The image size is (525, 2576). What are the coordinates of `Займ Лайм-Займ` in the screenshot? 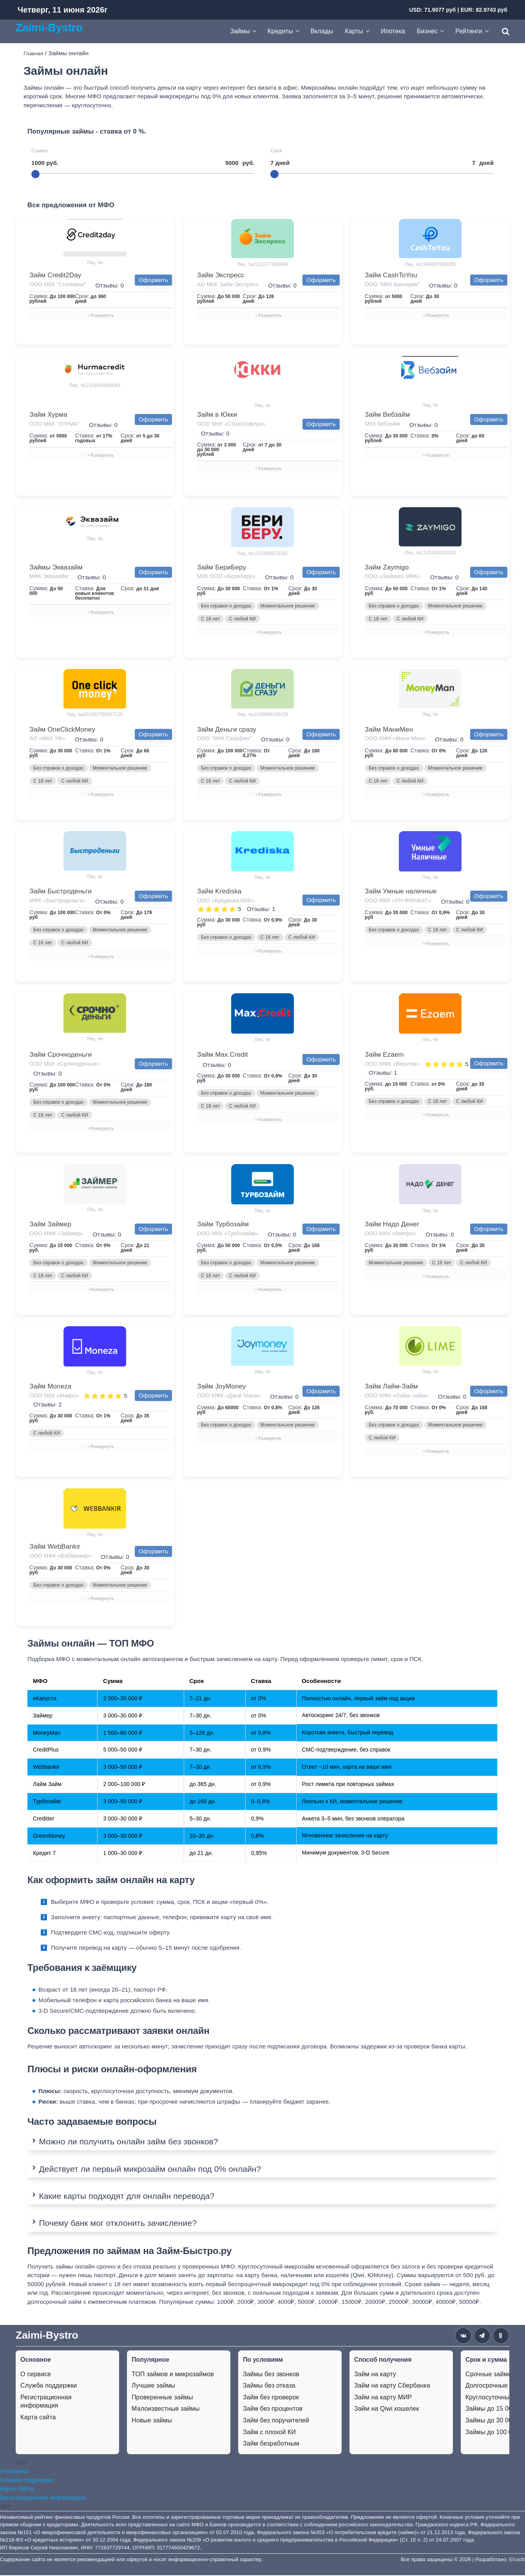 It's located at (391, 1387).